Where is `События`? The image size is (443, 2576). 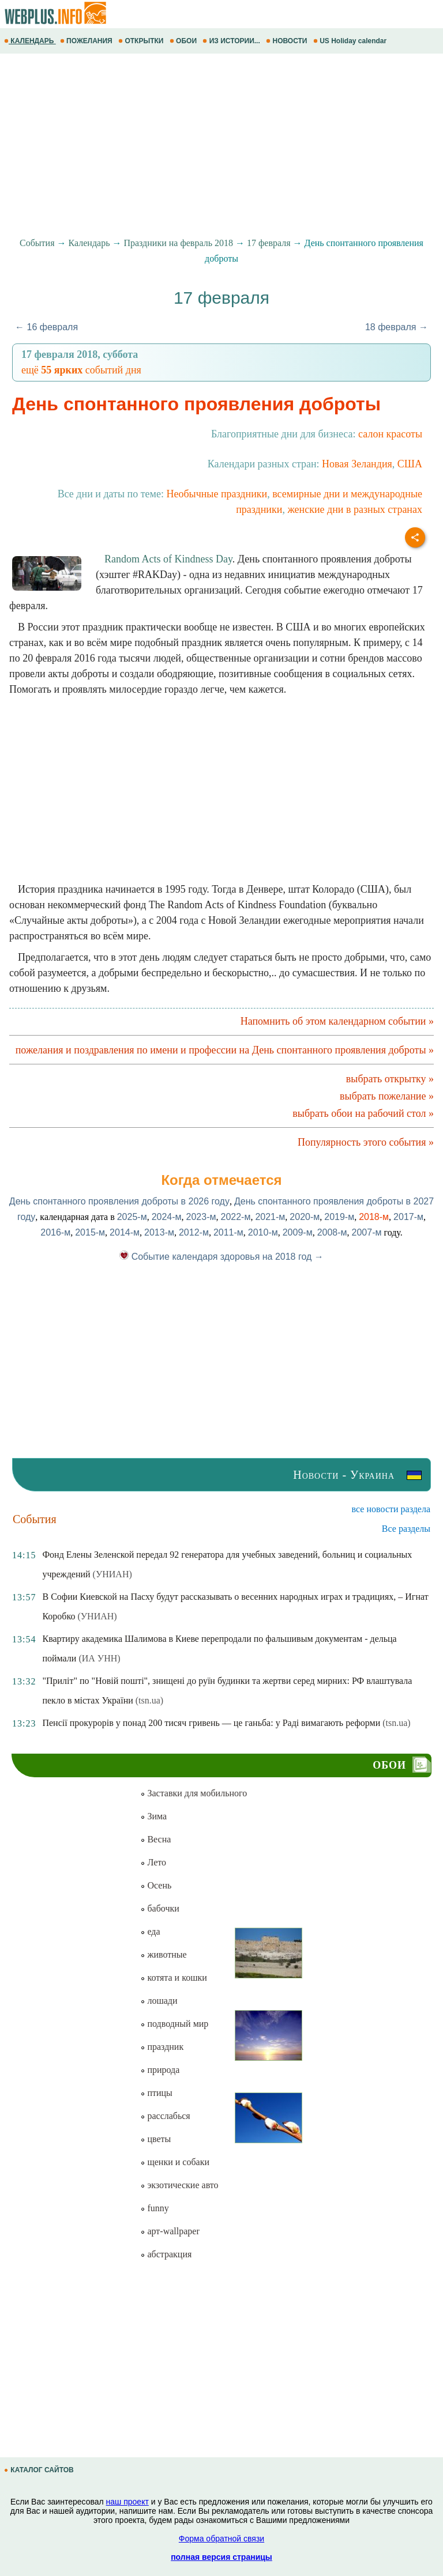
События is located at coordinates (37, 243).